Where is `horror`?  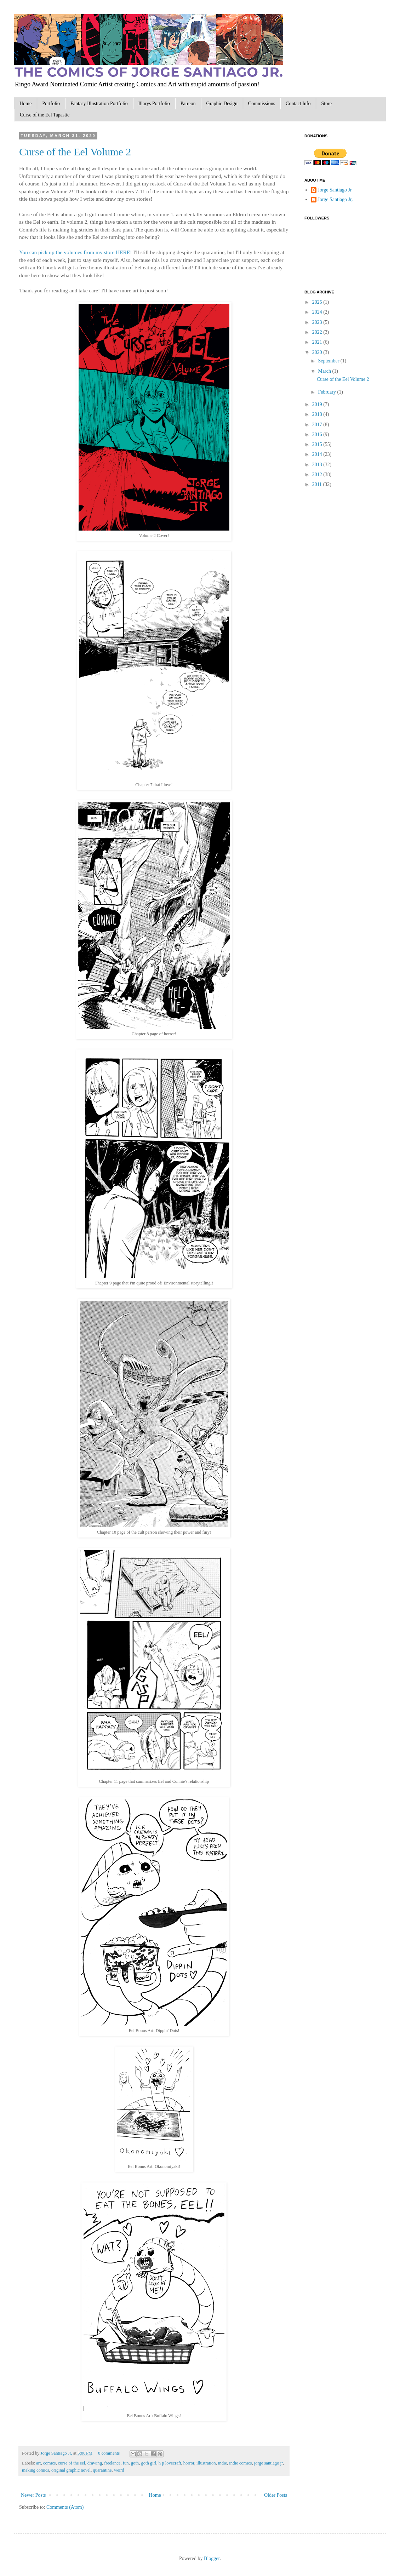
horror is located at coordinates (188, 2463).